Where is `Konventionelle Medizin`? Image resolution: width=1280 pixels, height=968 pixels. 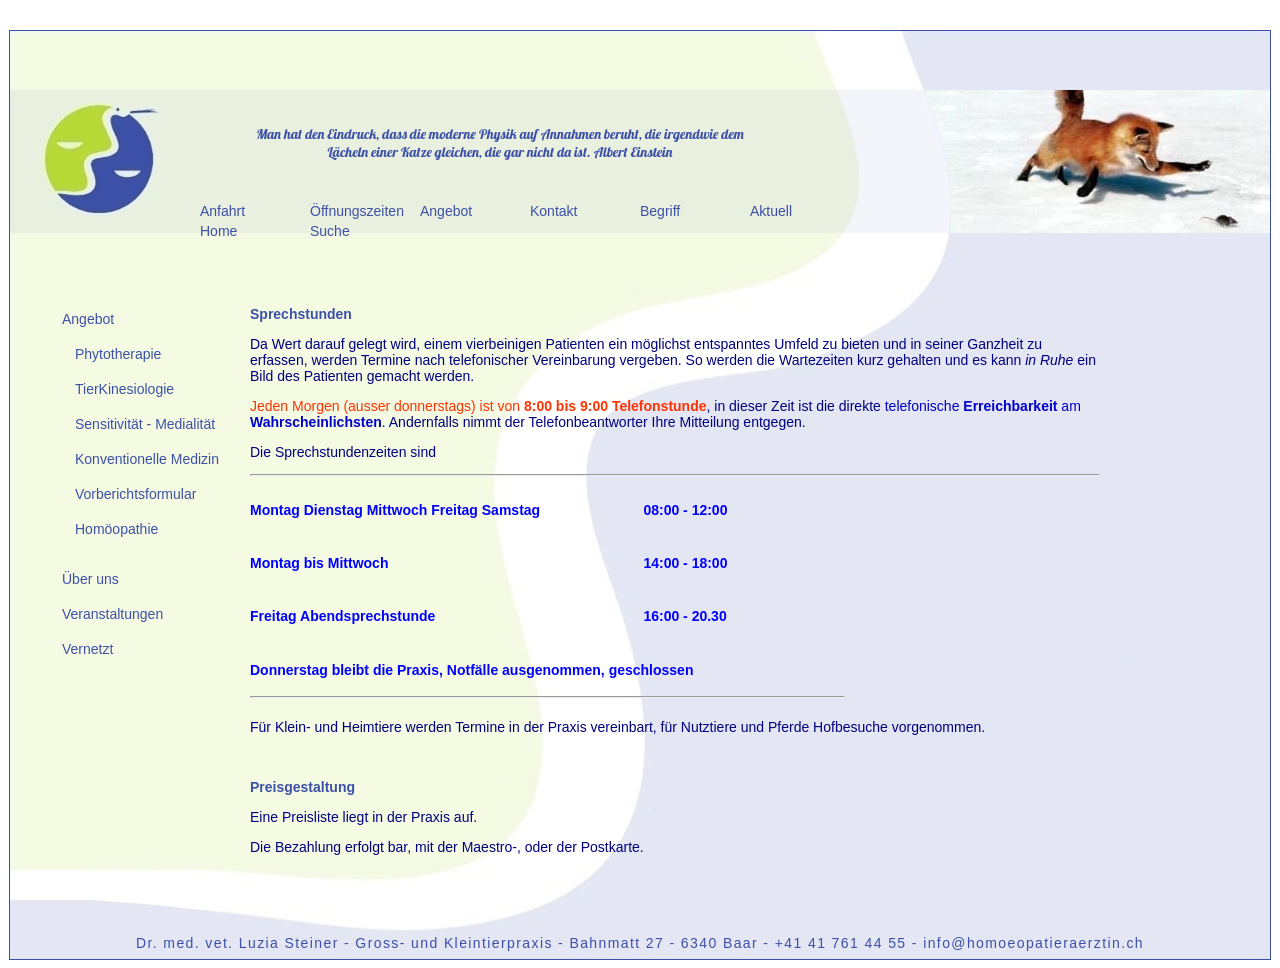 Konventionelle Medizin is located at coordinates (147, 459).